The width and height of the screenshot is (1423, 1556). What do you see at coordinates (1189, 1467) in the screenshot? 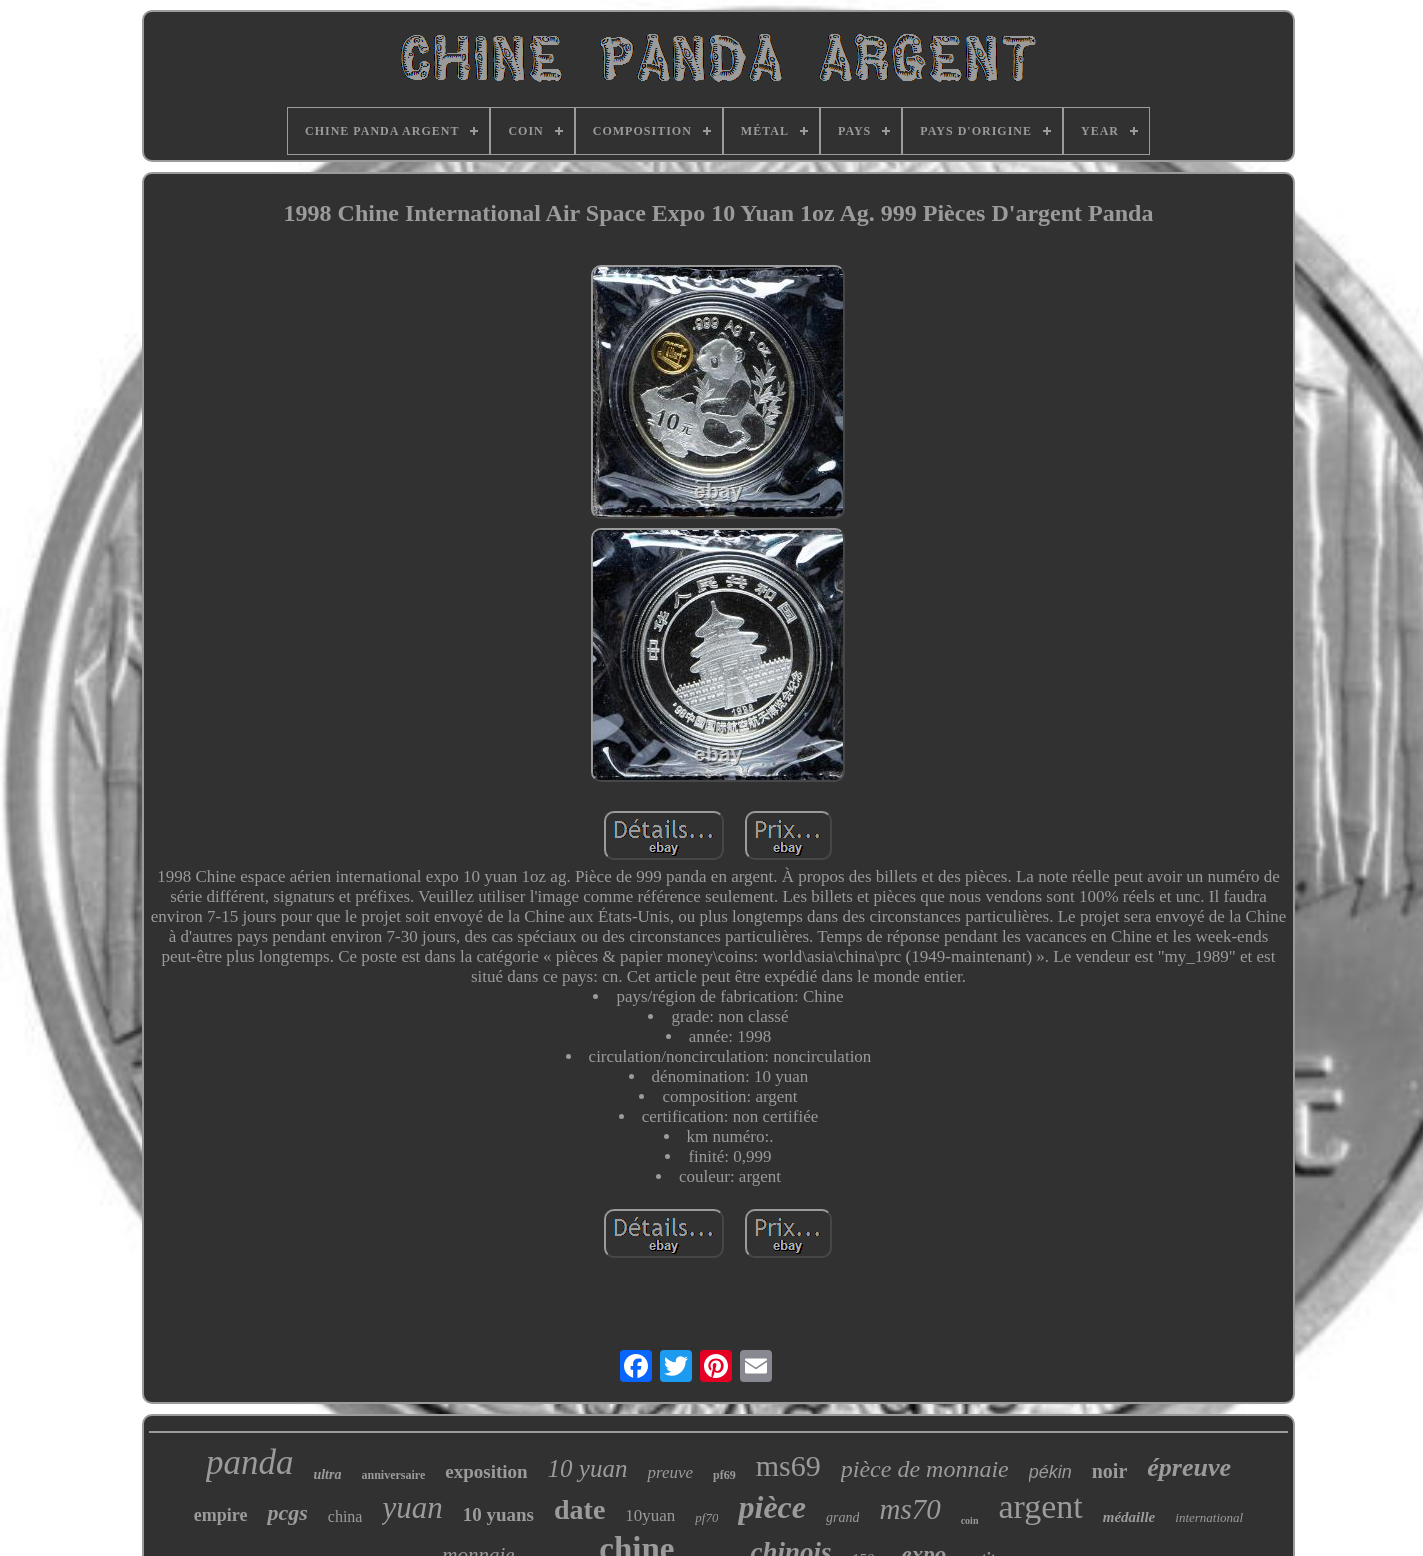
I see `épreuve` at bounding box center [1189, 1467].